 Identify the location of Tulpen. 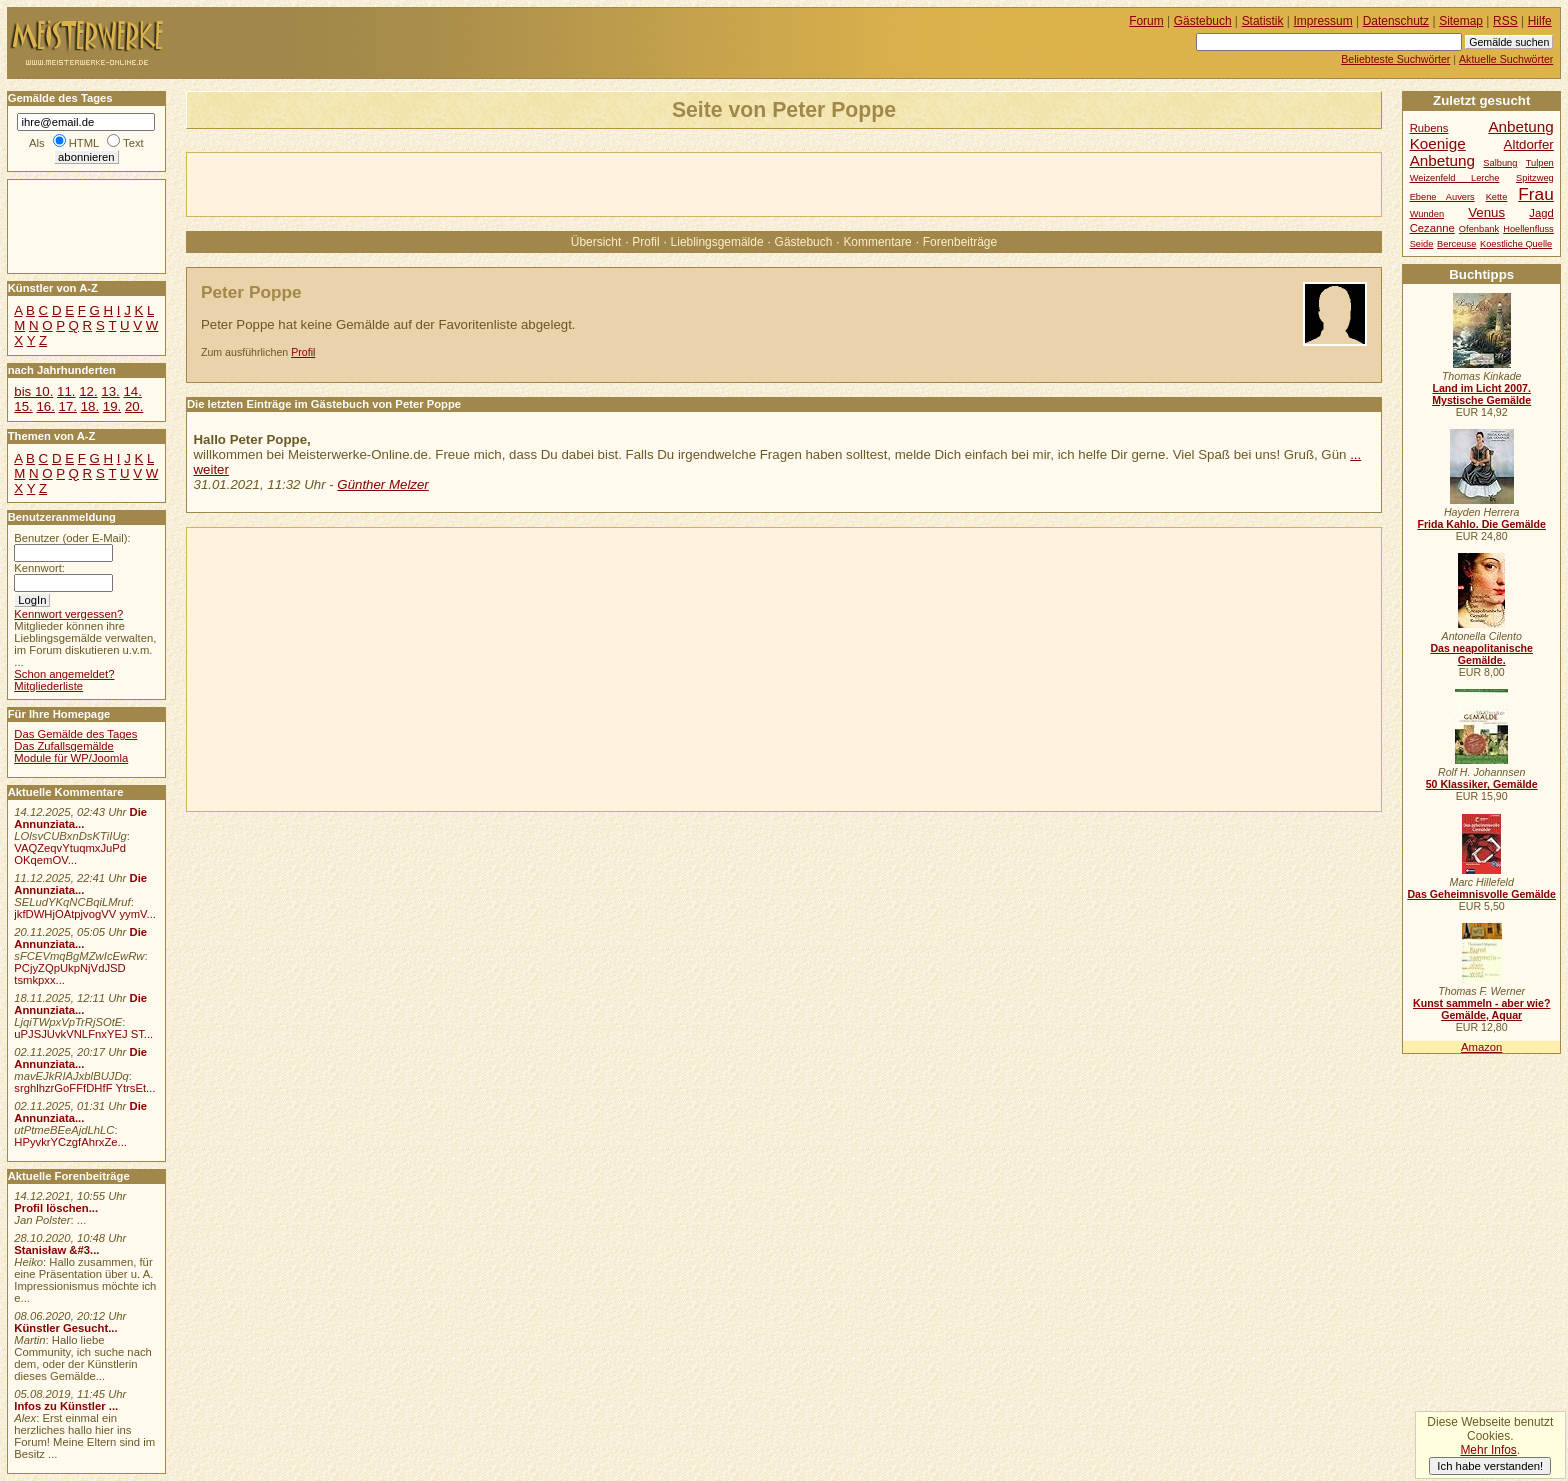
(1540, 163).